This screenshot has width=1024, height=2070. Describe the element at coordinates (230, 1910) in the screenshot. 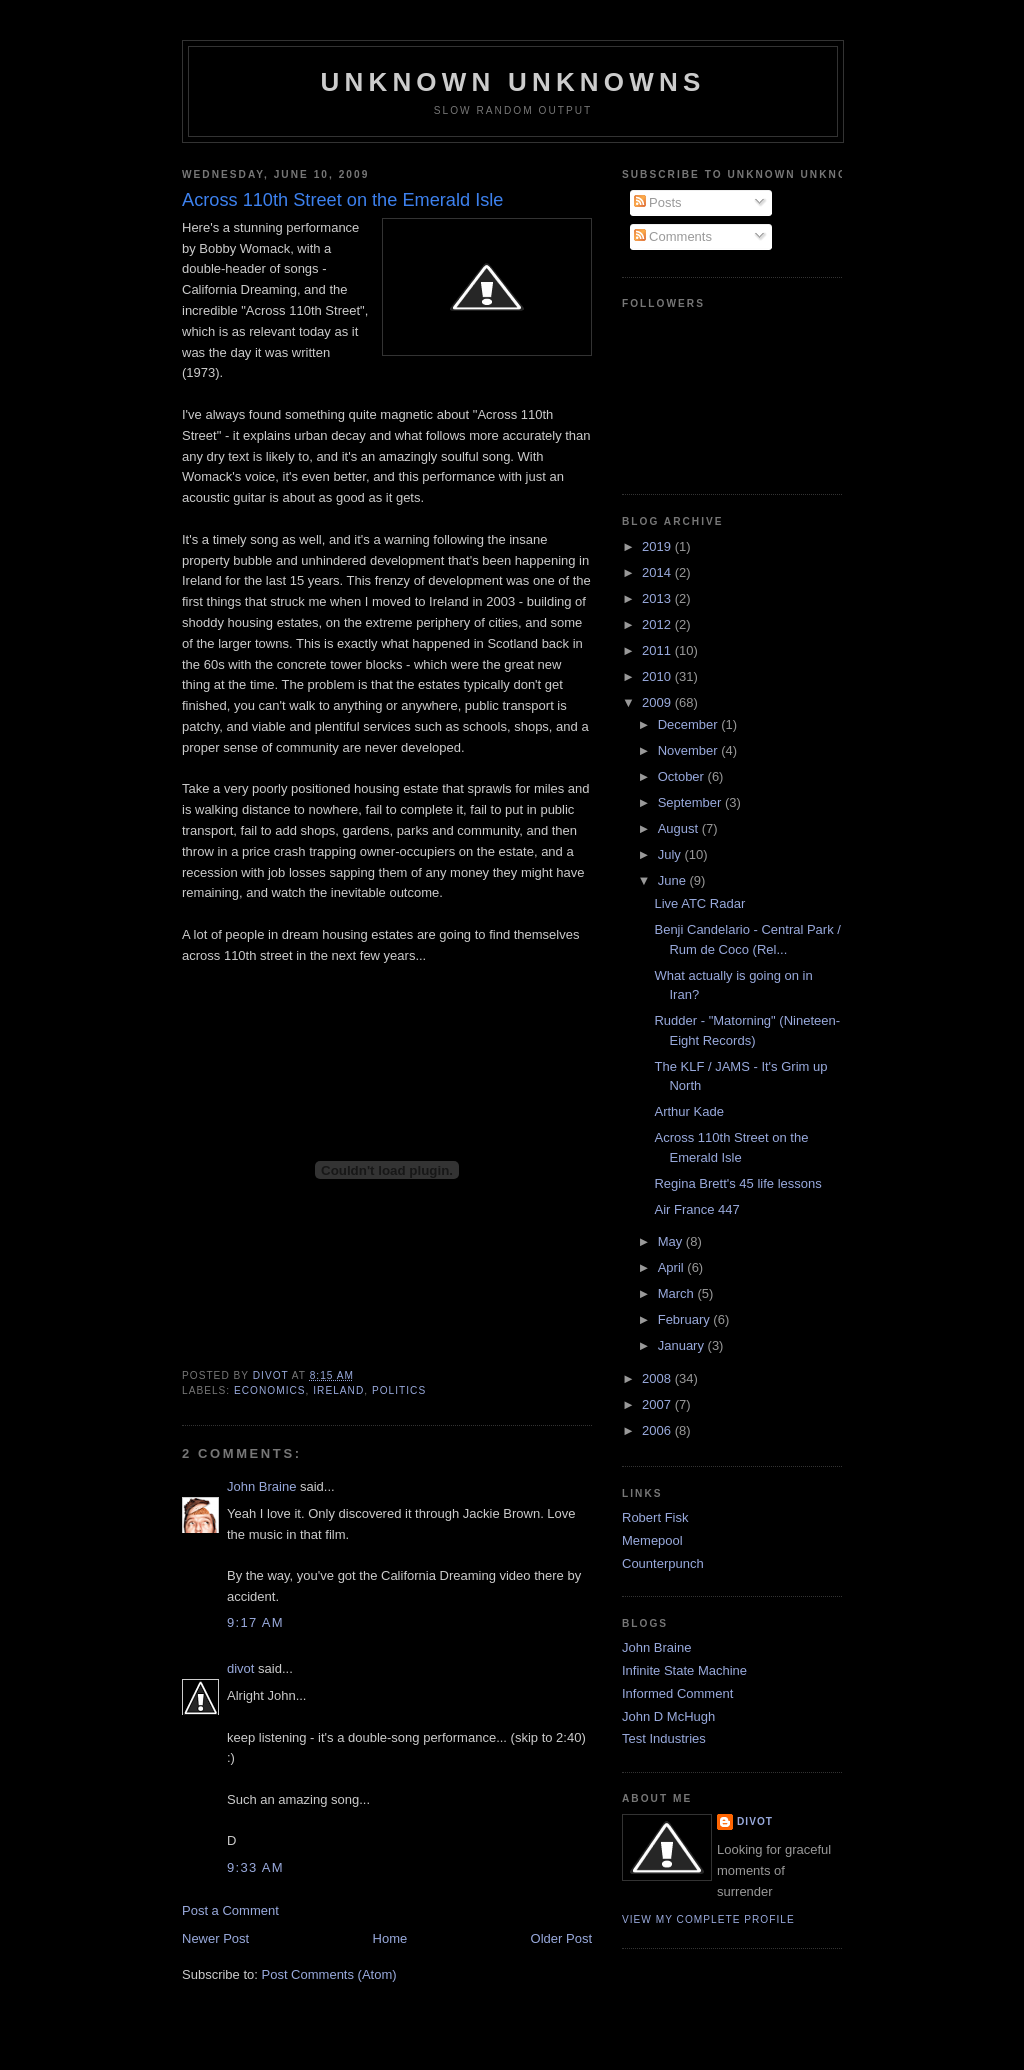

I see `Post a Comment` at that location.